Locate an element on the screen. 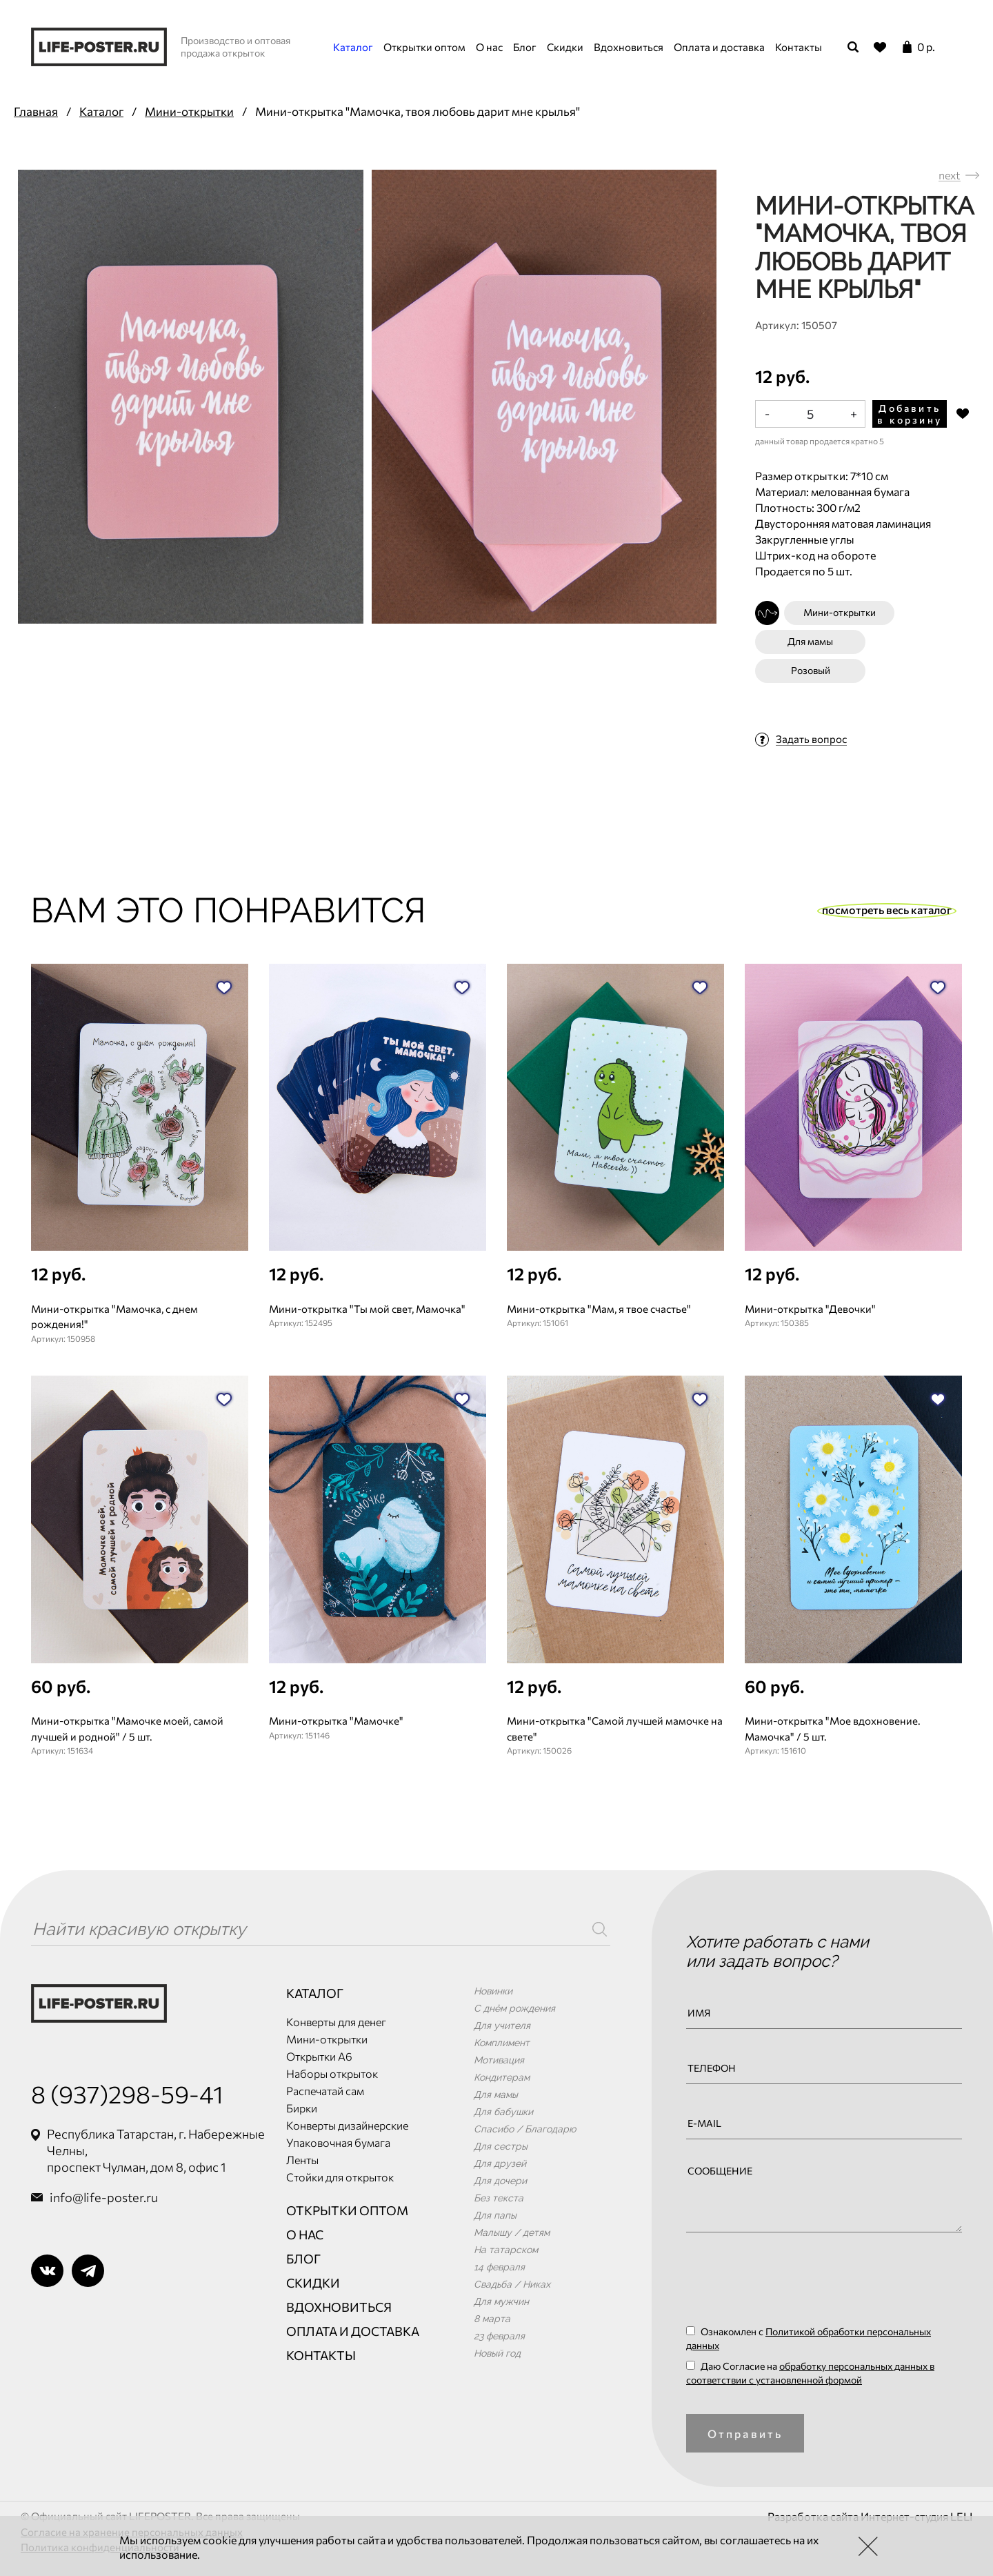  Скидки is located at coordinates (565, 47).